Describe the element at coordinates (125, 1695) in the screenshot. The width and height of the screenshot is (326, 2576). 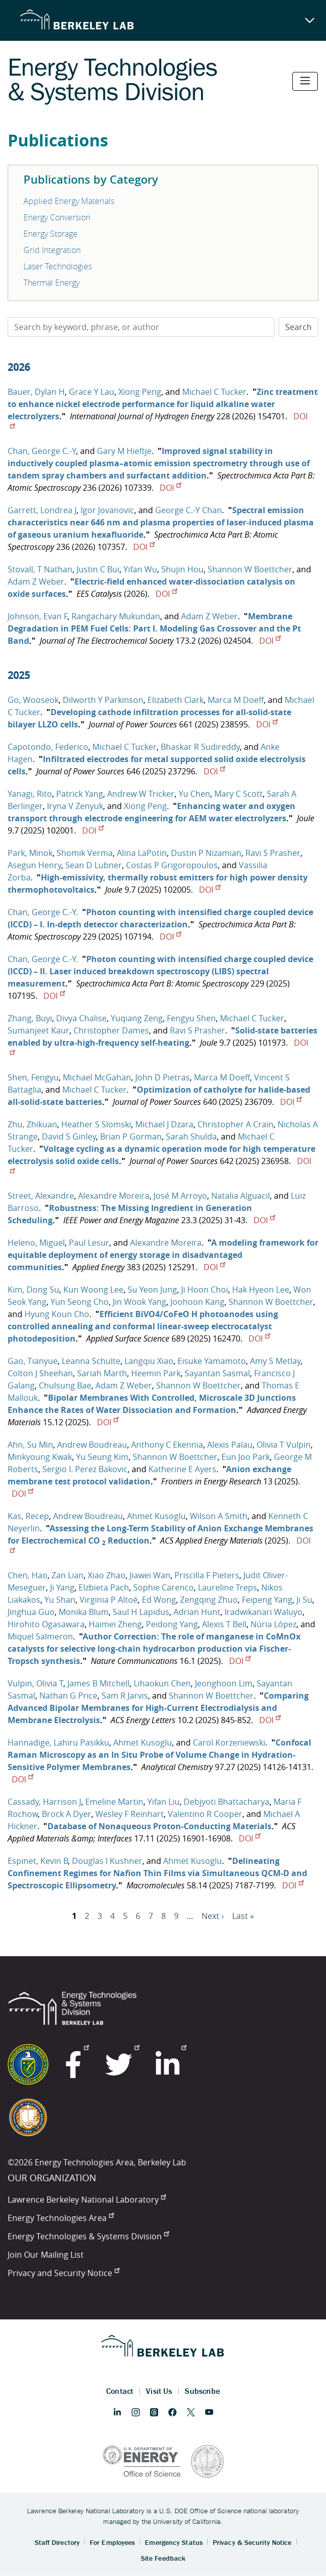
I see `Sam R Jarvis` at that location.